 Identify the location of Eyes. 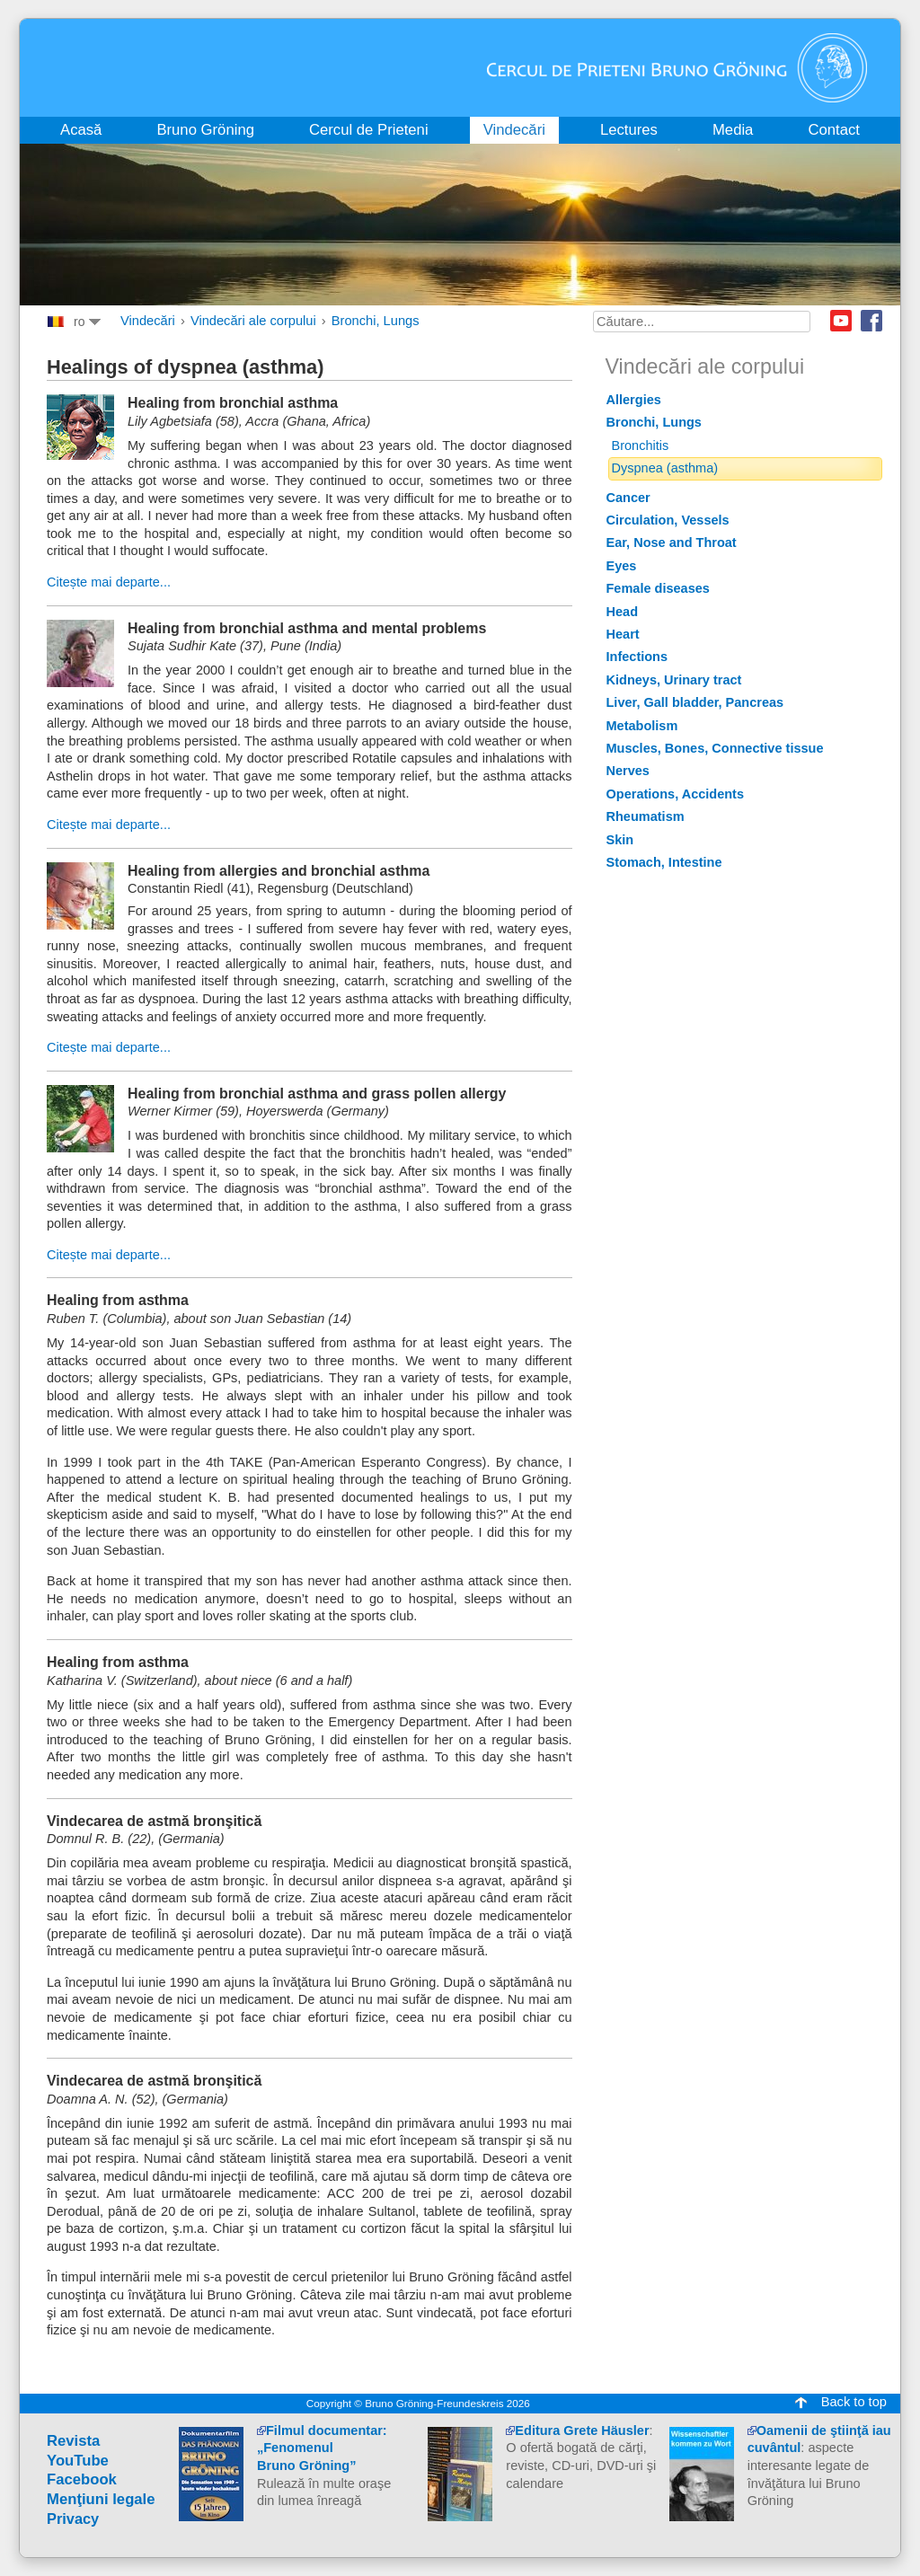
(621, 566).